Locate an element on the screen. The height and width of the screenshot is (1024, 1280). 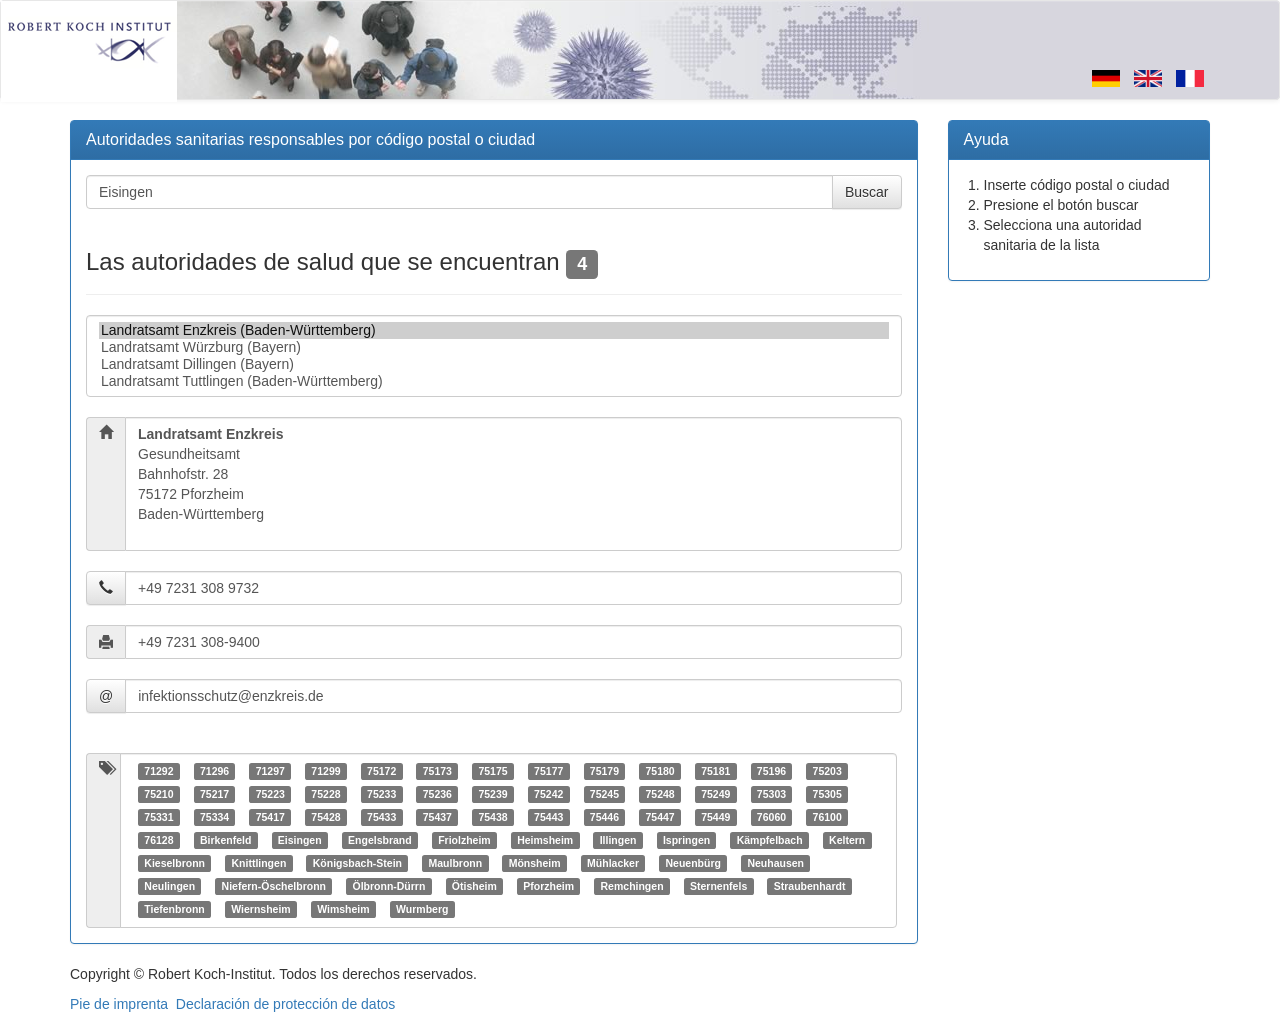
Pie de imprenta is located at coordinates (119, 1004).